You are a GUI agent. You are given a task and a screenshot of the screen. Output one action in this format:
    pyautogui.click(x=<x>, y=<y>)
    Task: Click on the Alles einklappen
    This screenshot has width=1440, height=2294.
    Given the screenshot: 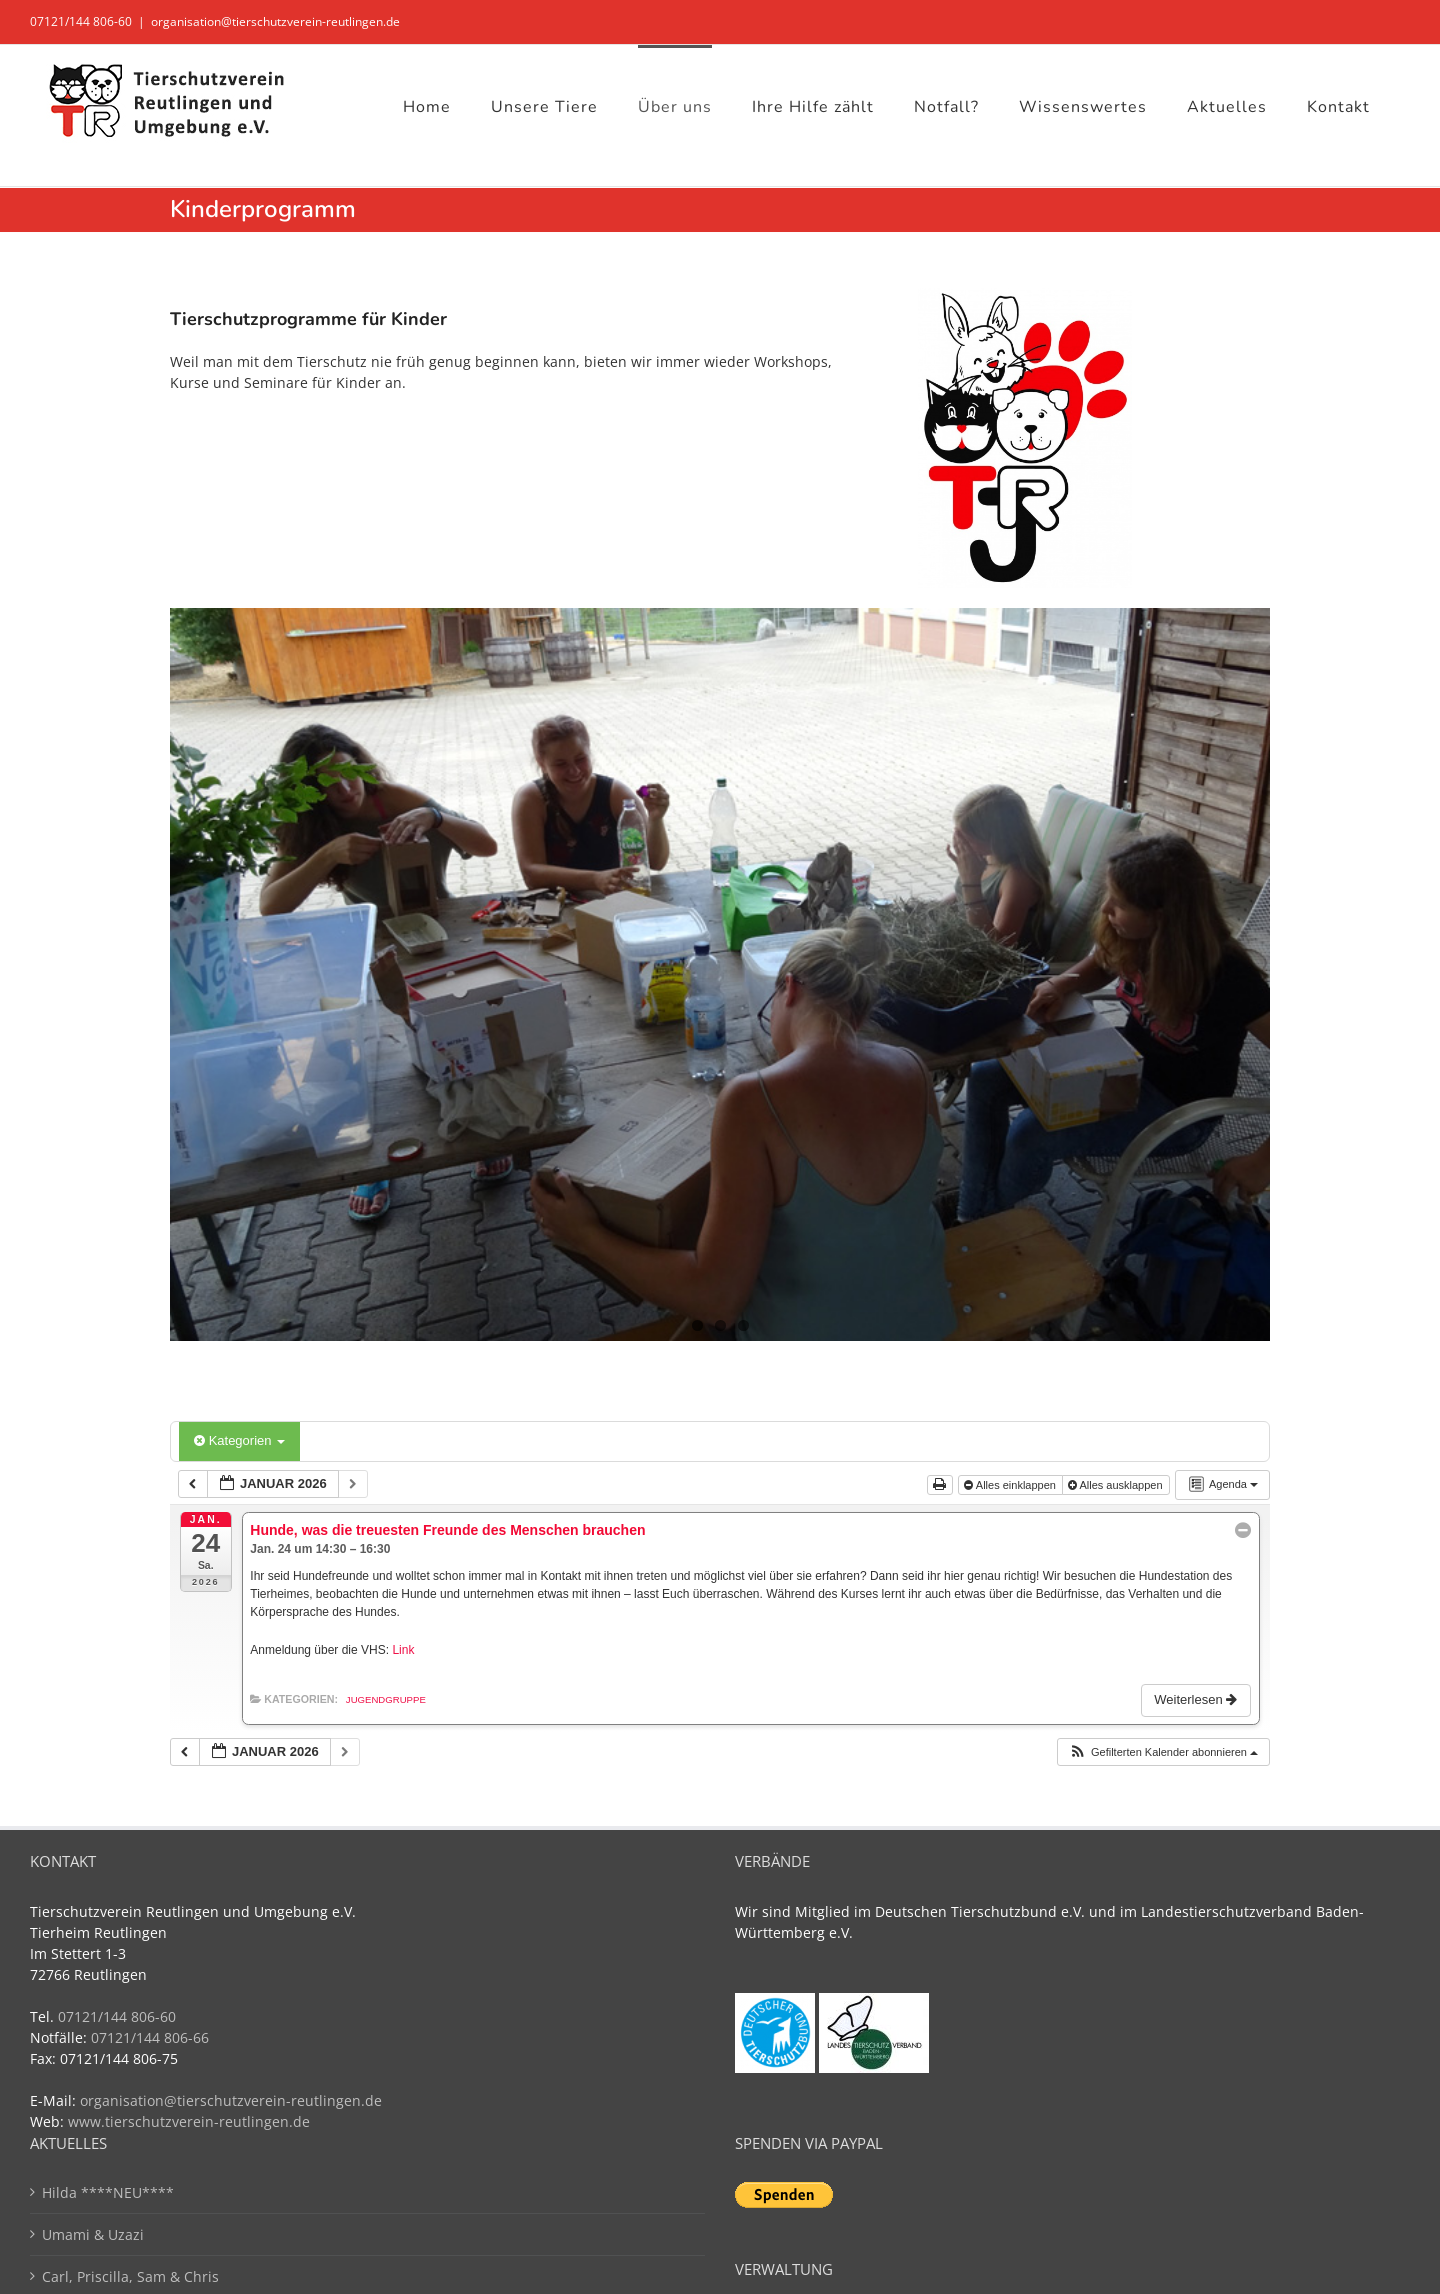 What is the action you would take?
    pyautogui.click(x=1011, y=1485)
    